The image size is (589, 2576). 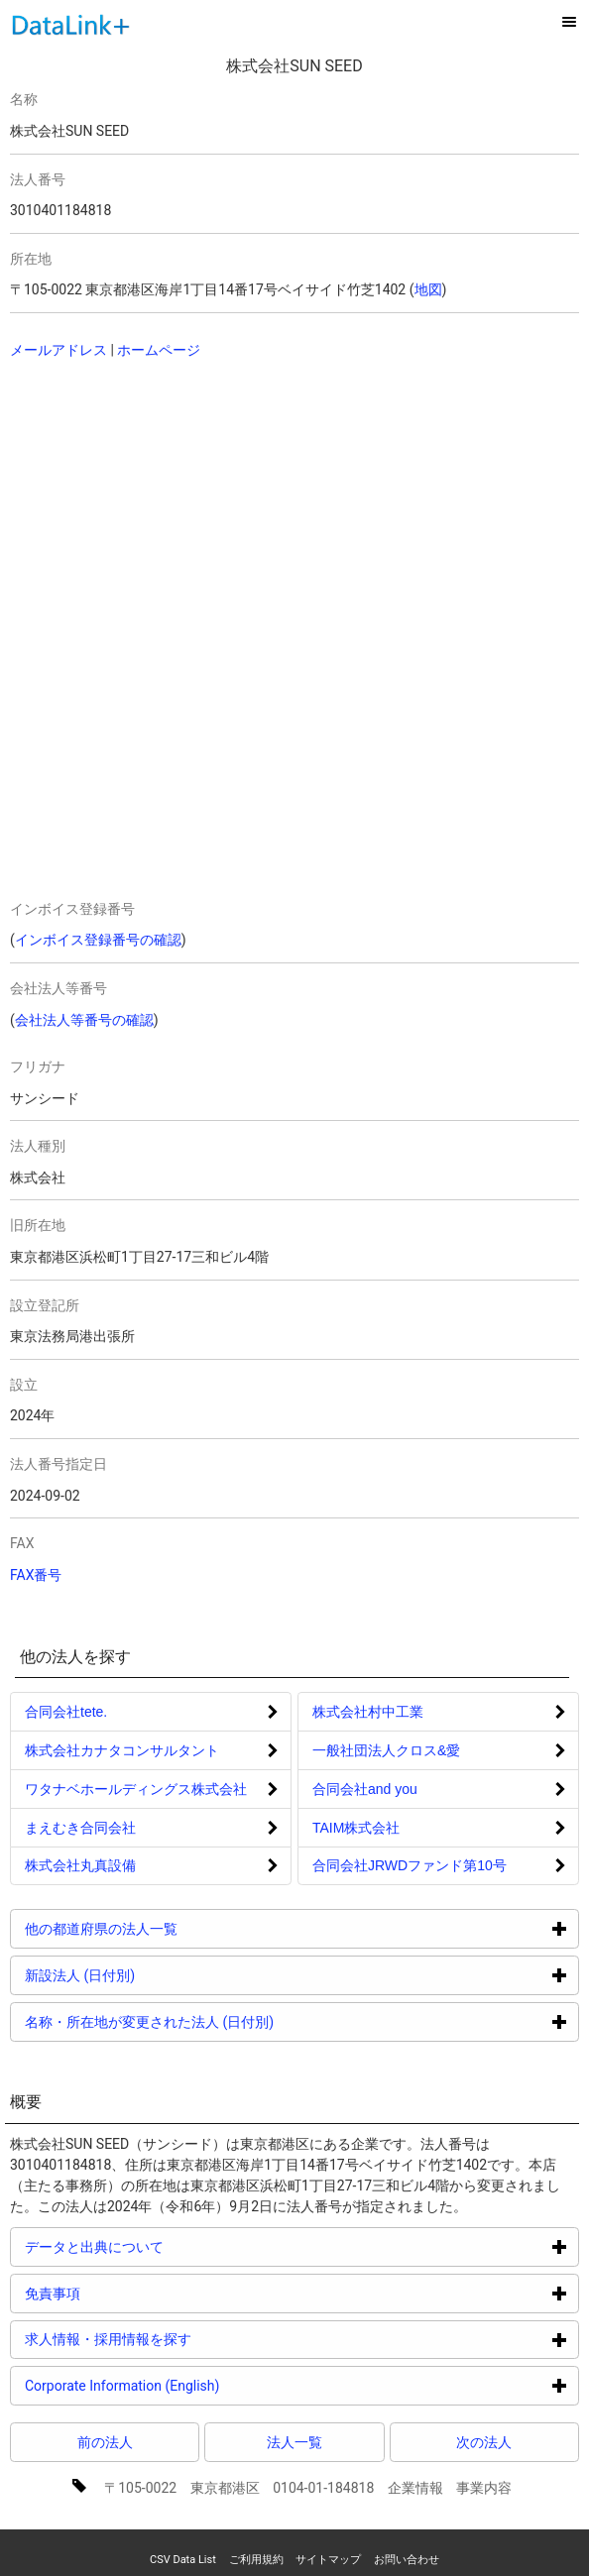 What do you see at coordinates (80, 1828) in the screenshot?
I see `まえむき合同会社` at bounding box center [80, 1828].